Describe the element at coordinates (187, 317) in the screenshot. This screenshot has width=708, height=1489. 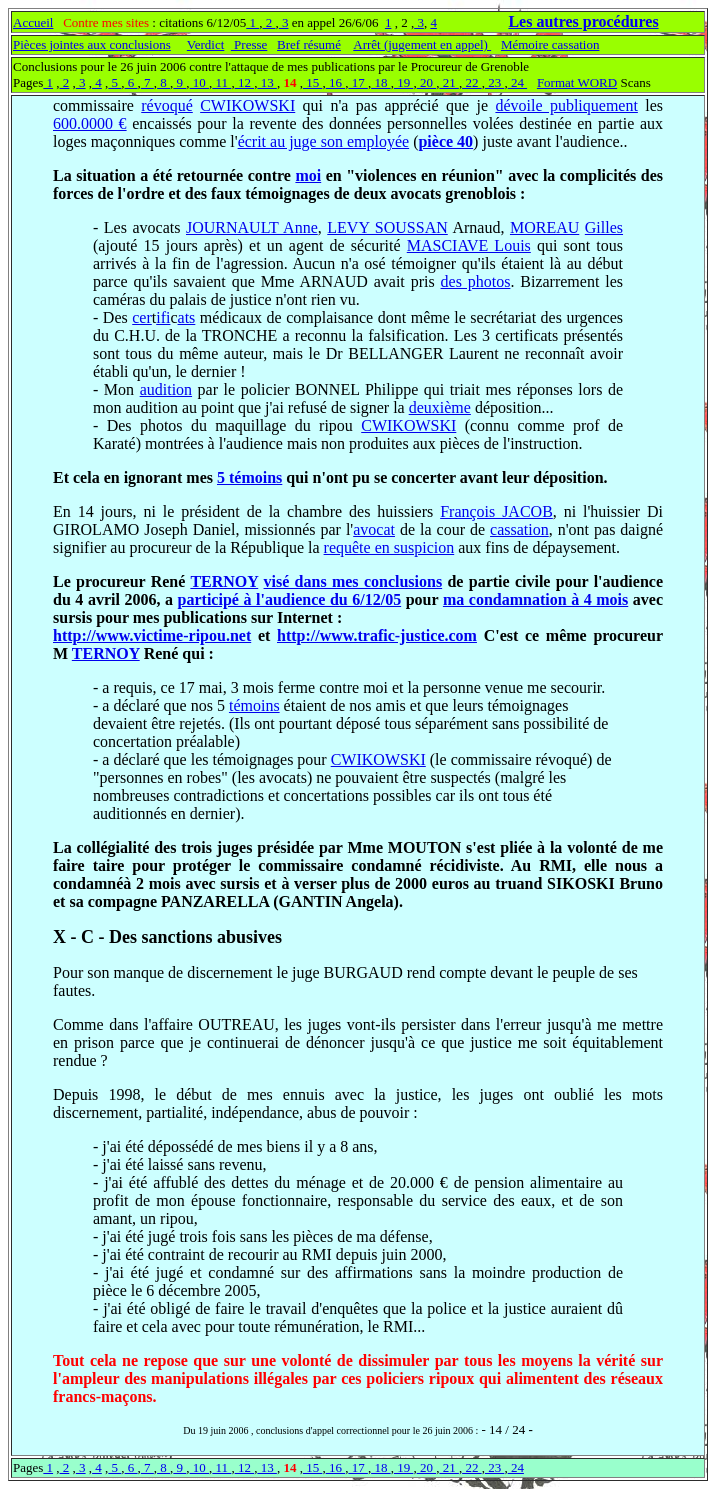
I see `ats` at that location.